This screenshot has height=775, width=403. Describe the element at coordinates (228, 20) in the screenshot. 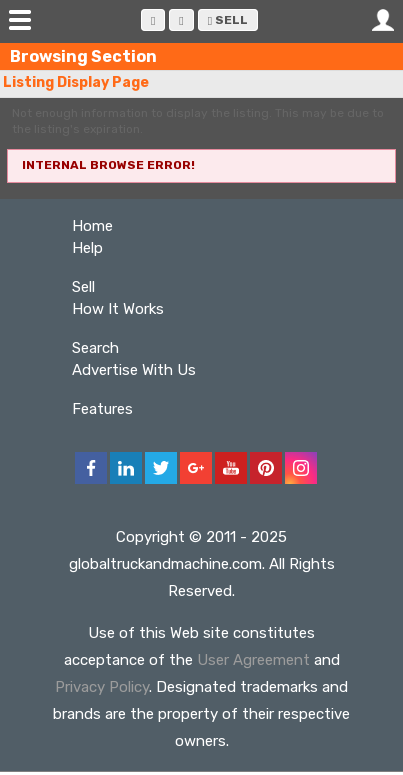

I see `Sell` at that location.